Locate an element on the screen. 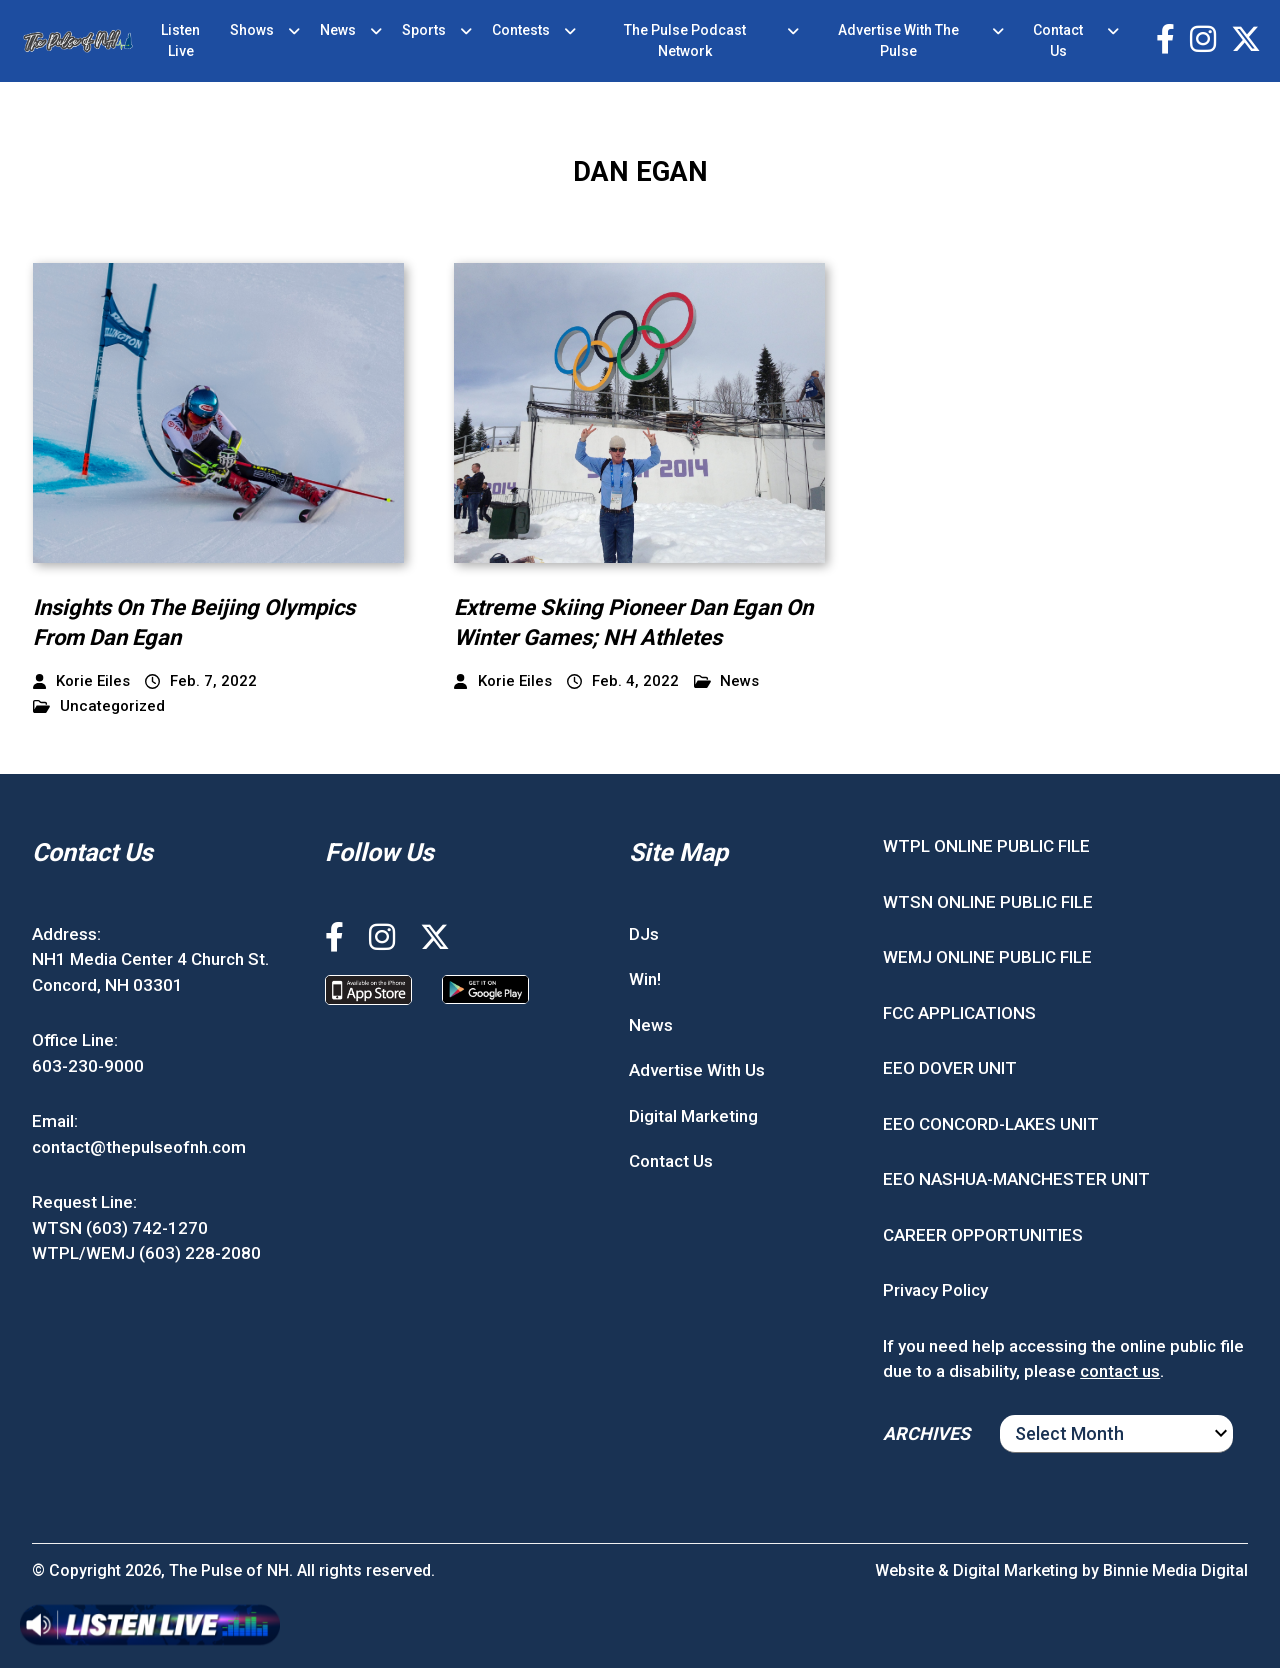  Sports is located at coordinates (424, 30).